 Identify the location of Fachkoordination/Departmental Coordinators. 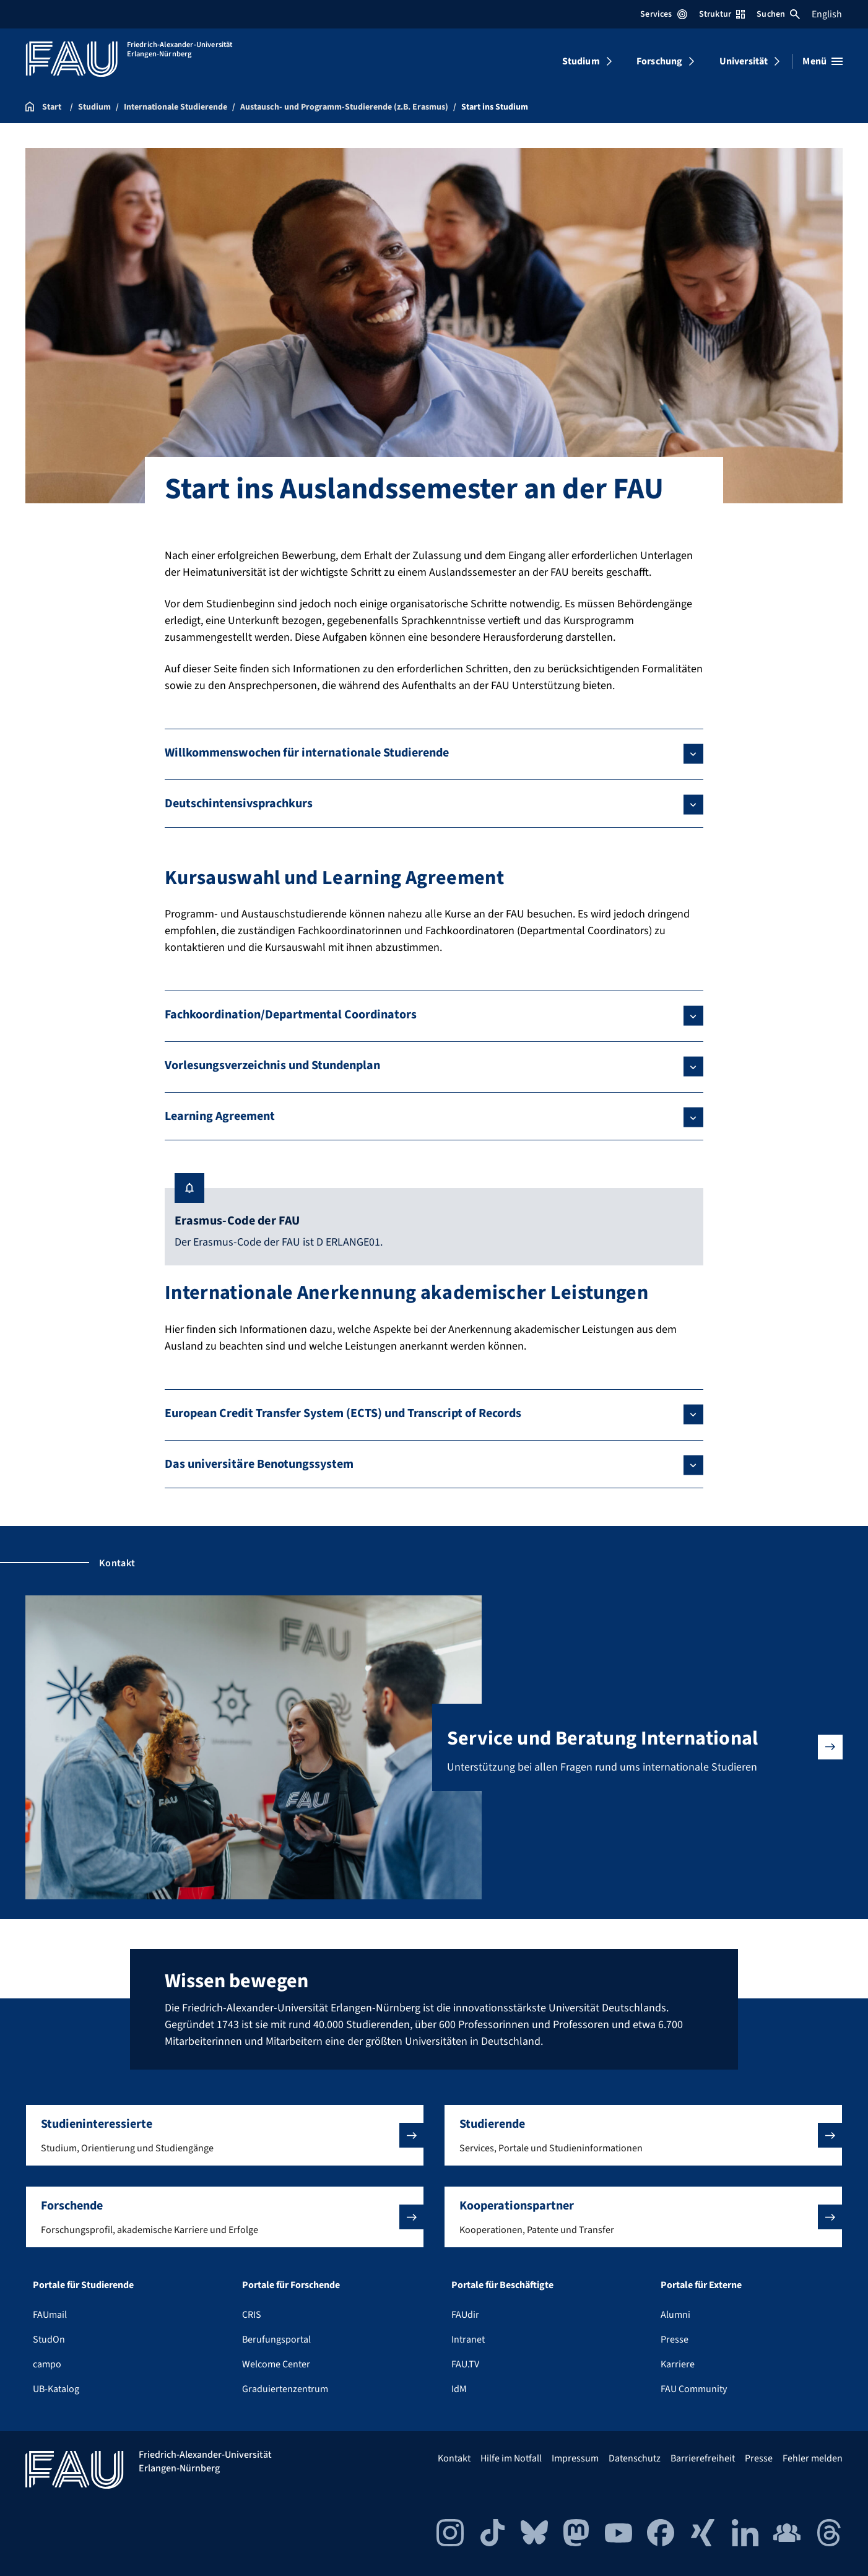
(291, 1014).